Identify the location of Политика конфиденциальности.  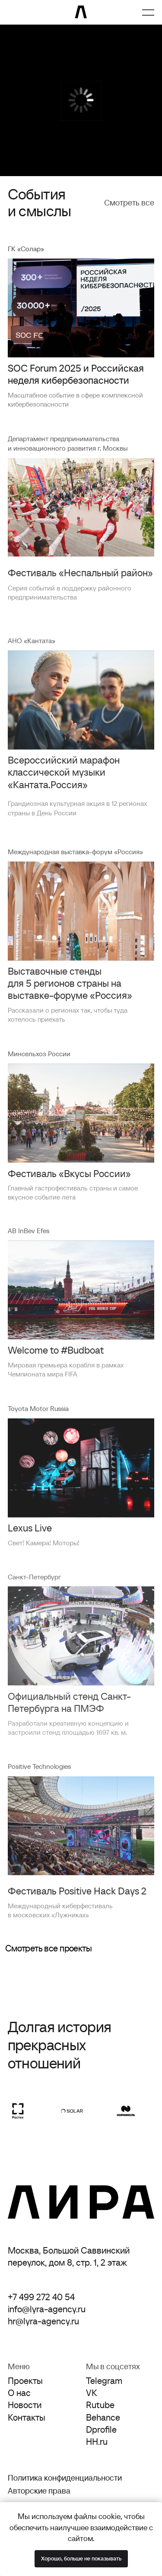
(65, 2478).